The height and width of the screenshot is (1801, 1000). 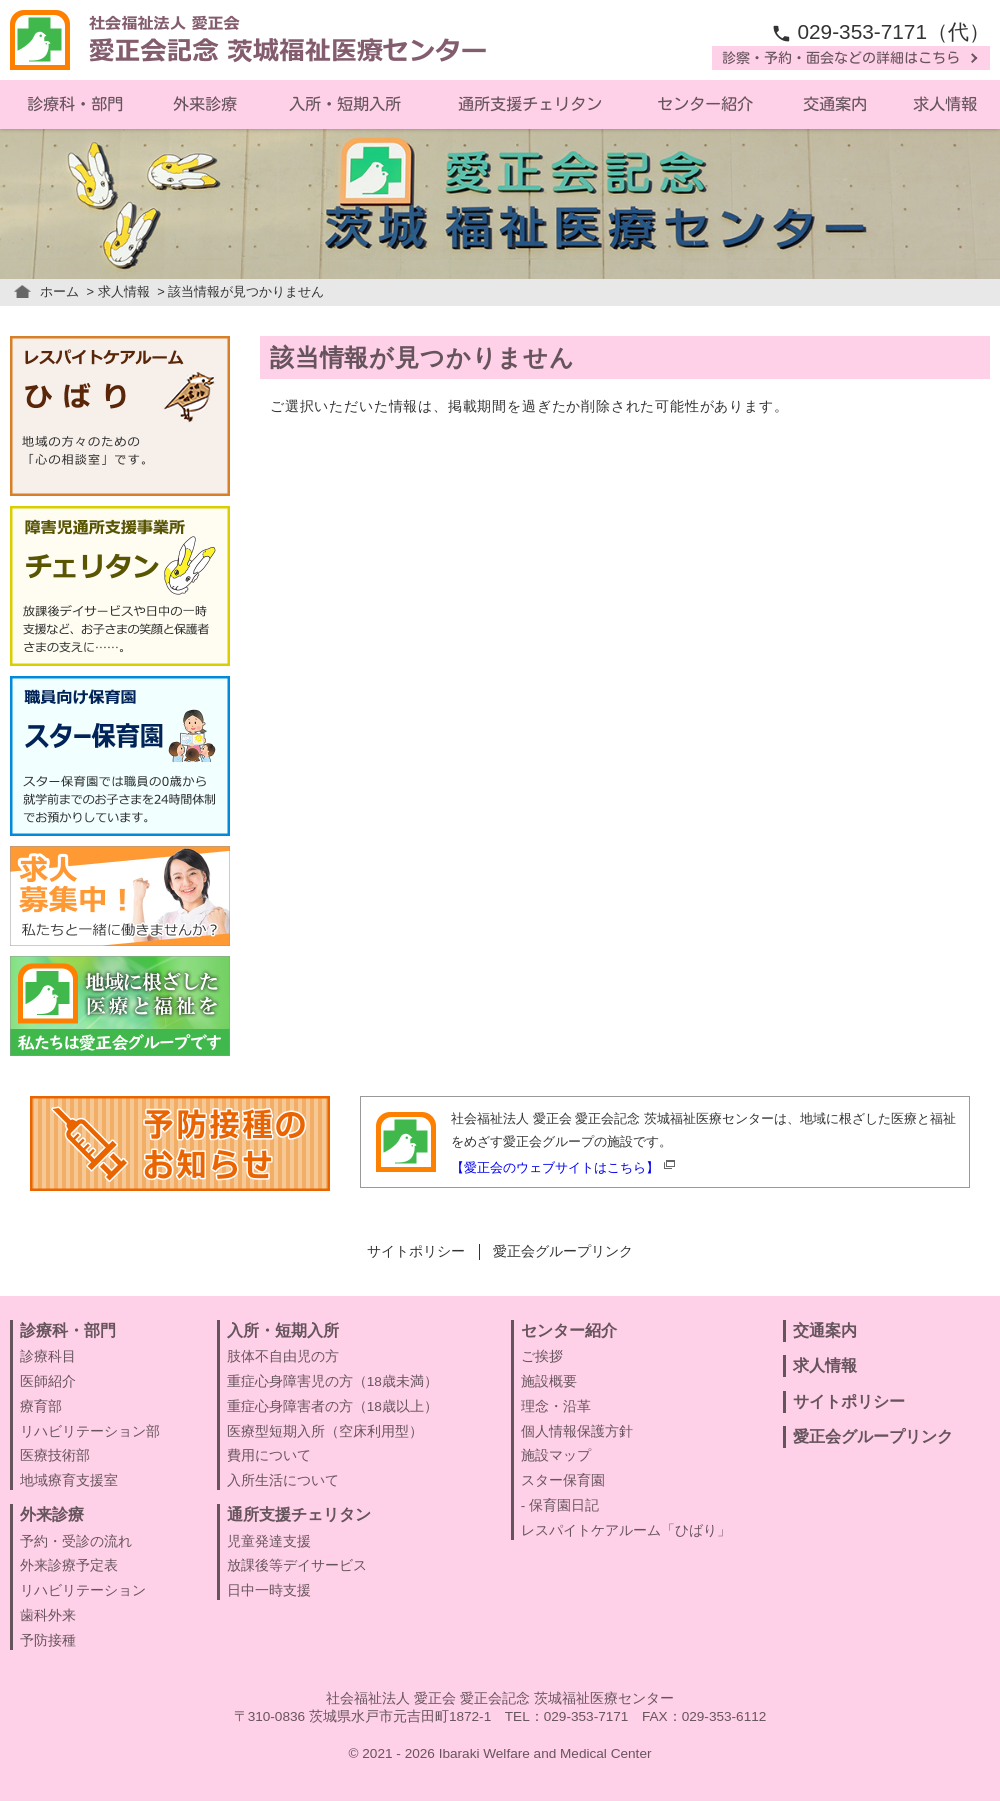 I want to click on 施設概要, so click(x=549, y=1381).